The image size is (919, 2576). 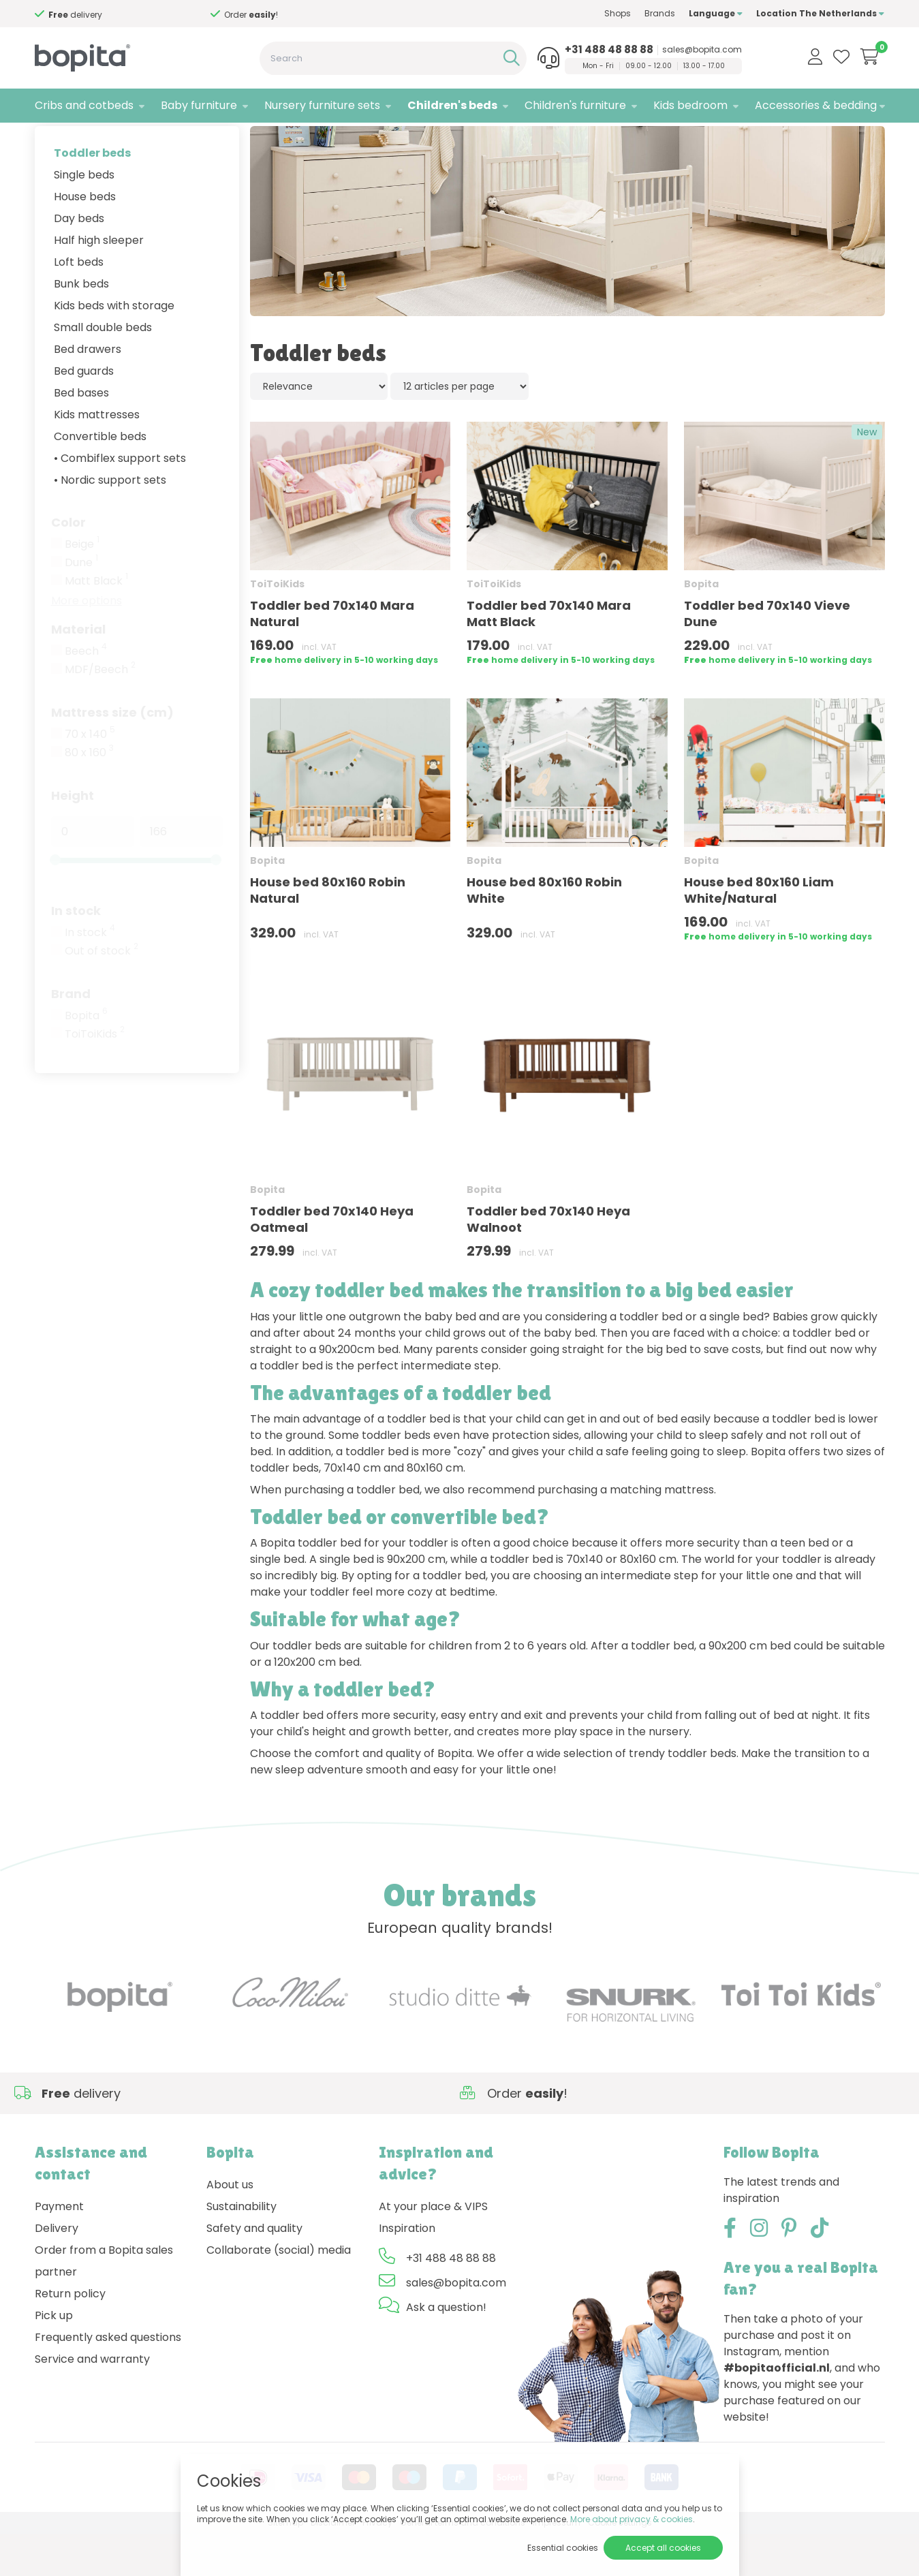 I want to click on Half high sleeper, so click(x=99, y=282).